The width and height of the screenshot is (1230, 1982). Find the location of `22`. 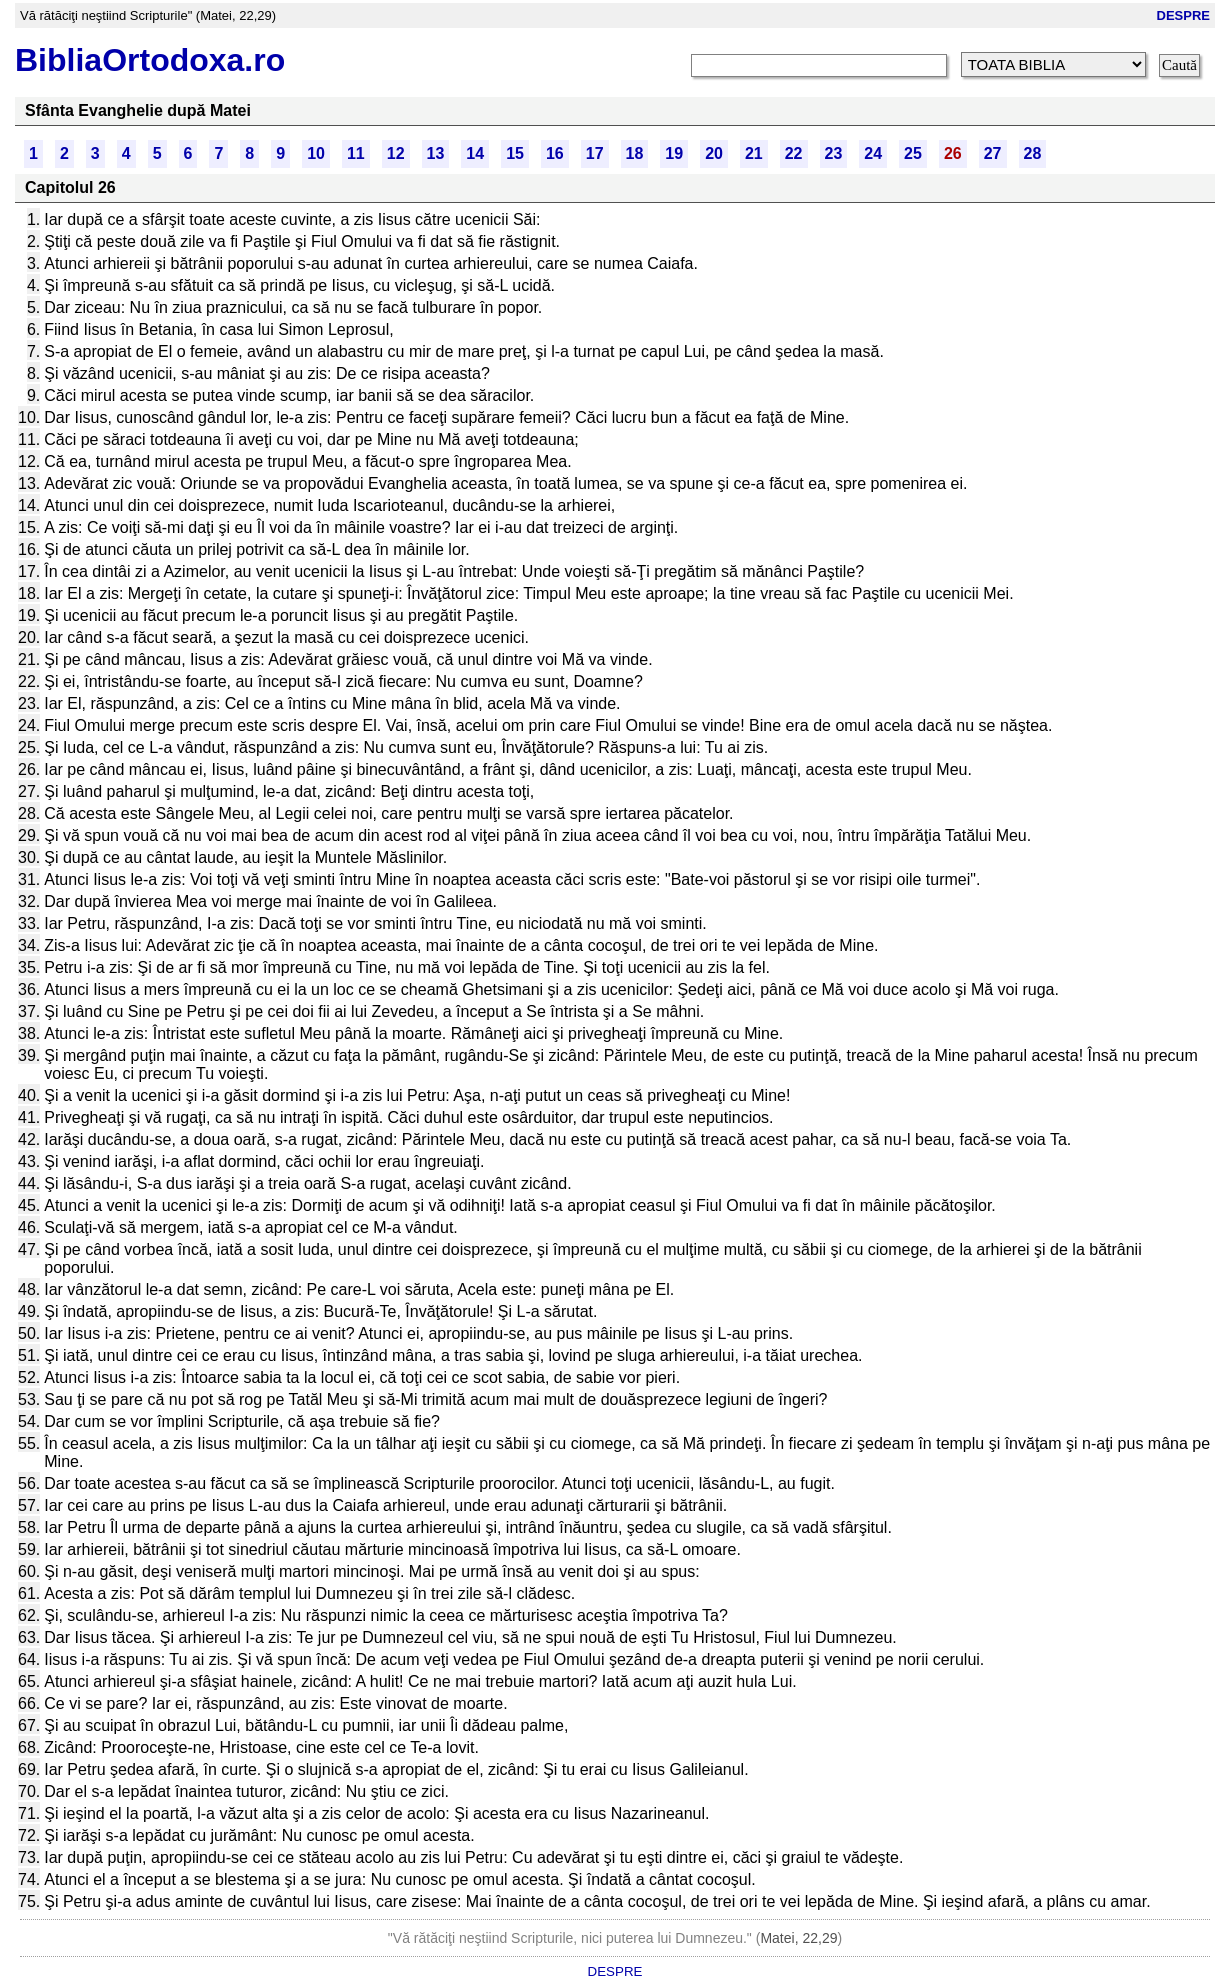

22 is located at coordinates (794, 153).